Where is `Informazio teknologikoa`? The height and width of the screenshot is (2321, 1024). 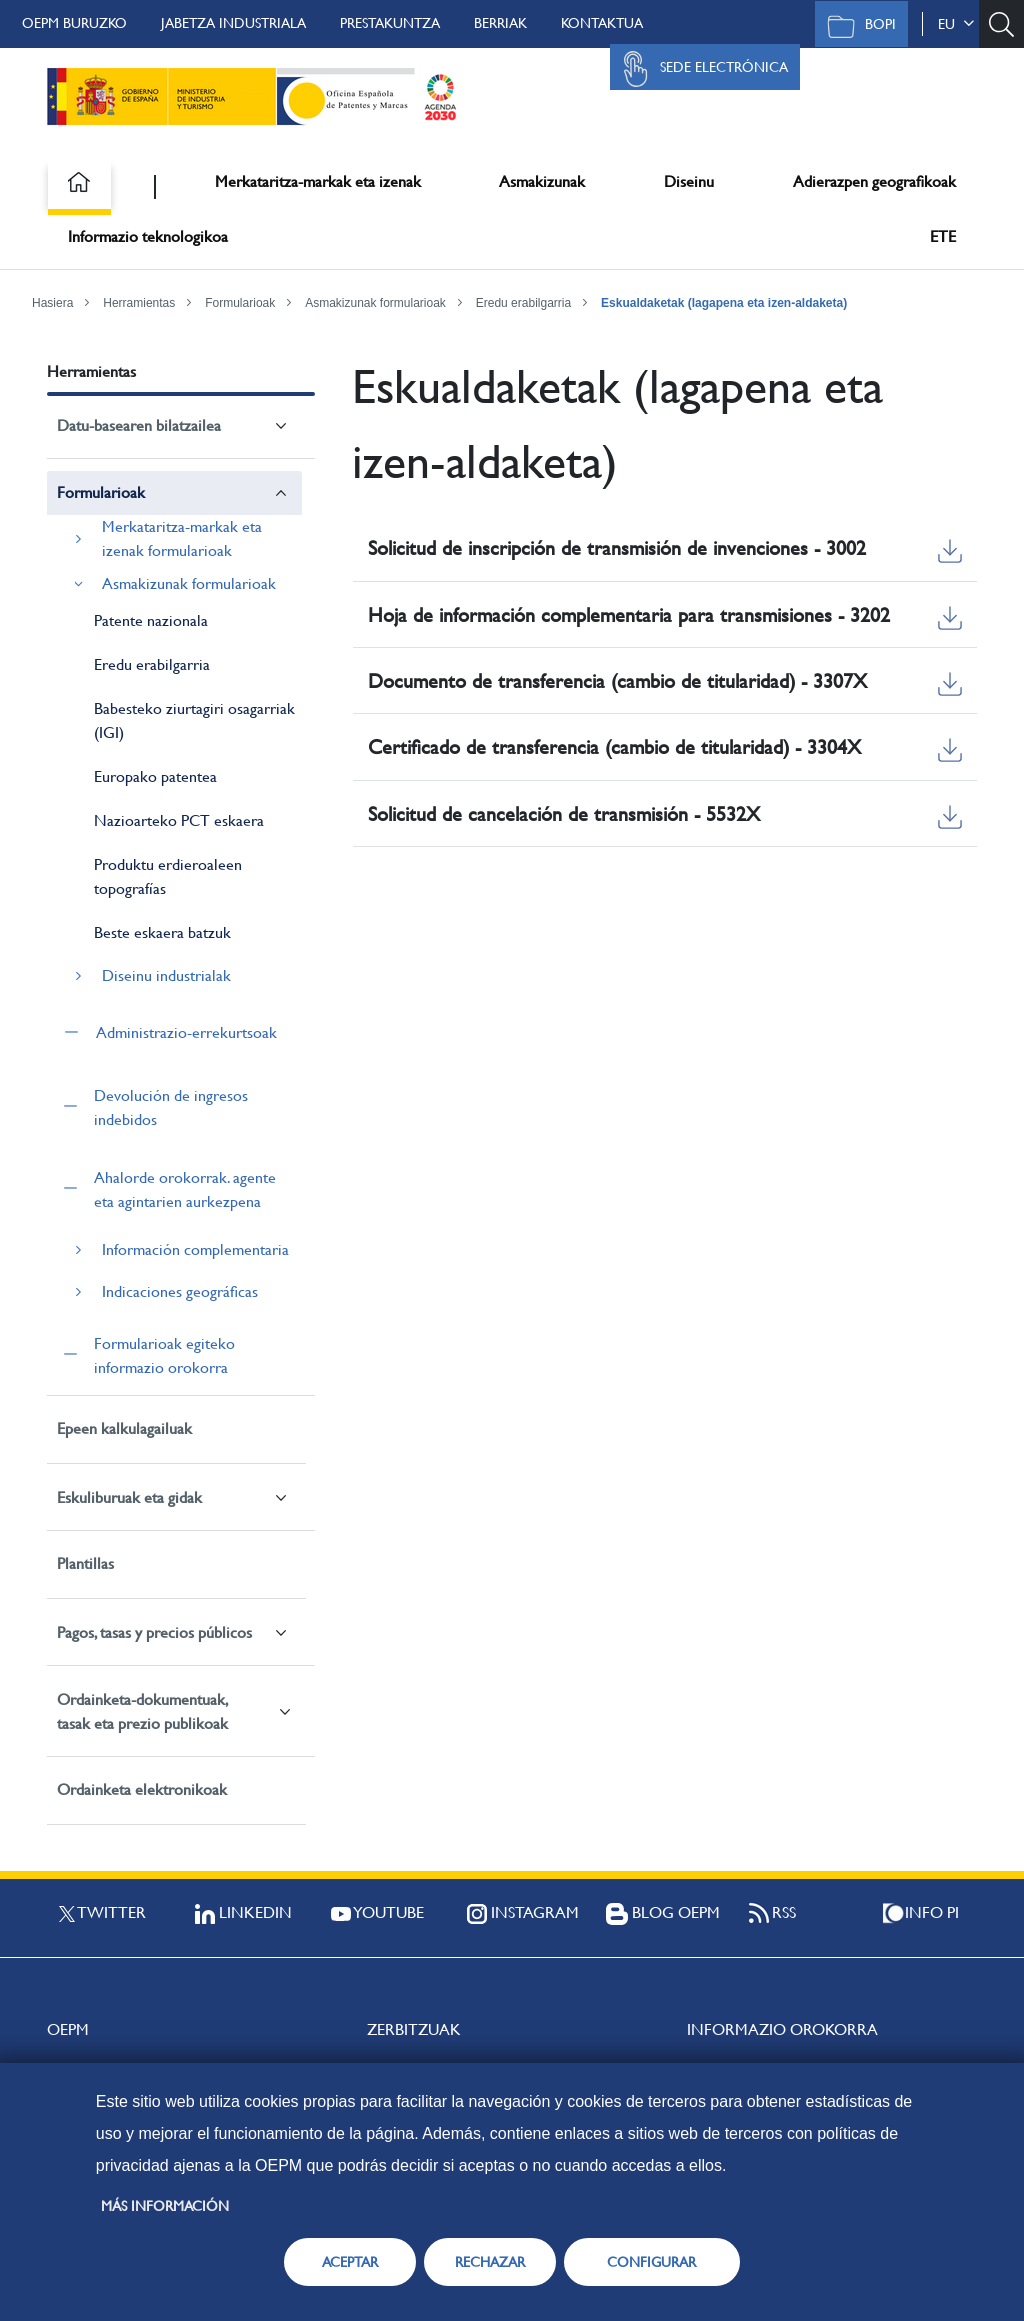
Informazio teknologikoa is located at coordinates (148, 236).